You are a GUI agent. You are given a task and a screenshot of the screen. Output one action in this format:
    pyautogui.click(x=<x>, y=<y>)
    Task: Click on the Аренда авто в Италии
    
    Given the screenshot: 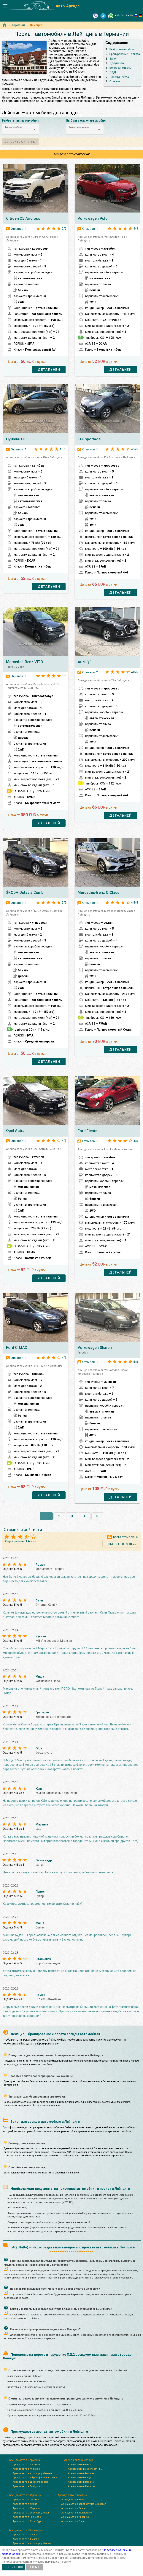 What is the action you would take?
    pyautogui.click(x=78, y=2460)
    